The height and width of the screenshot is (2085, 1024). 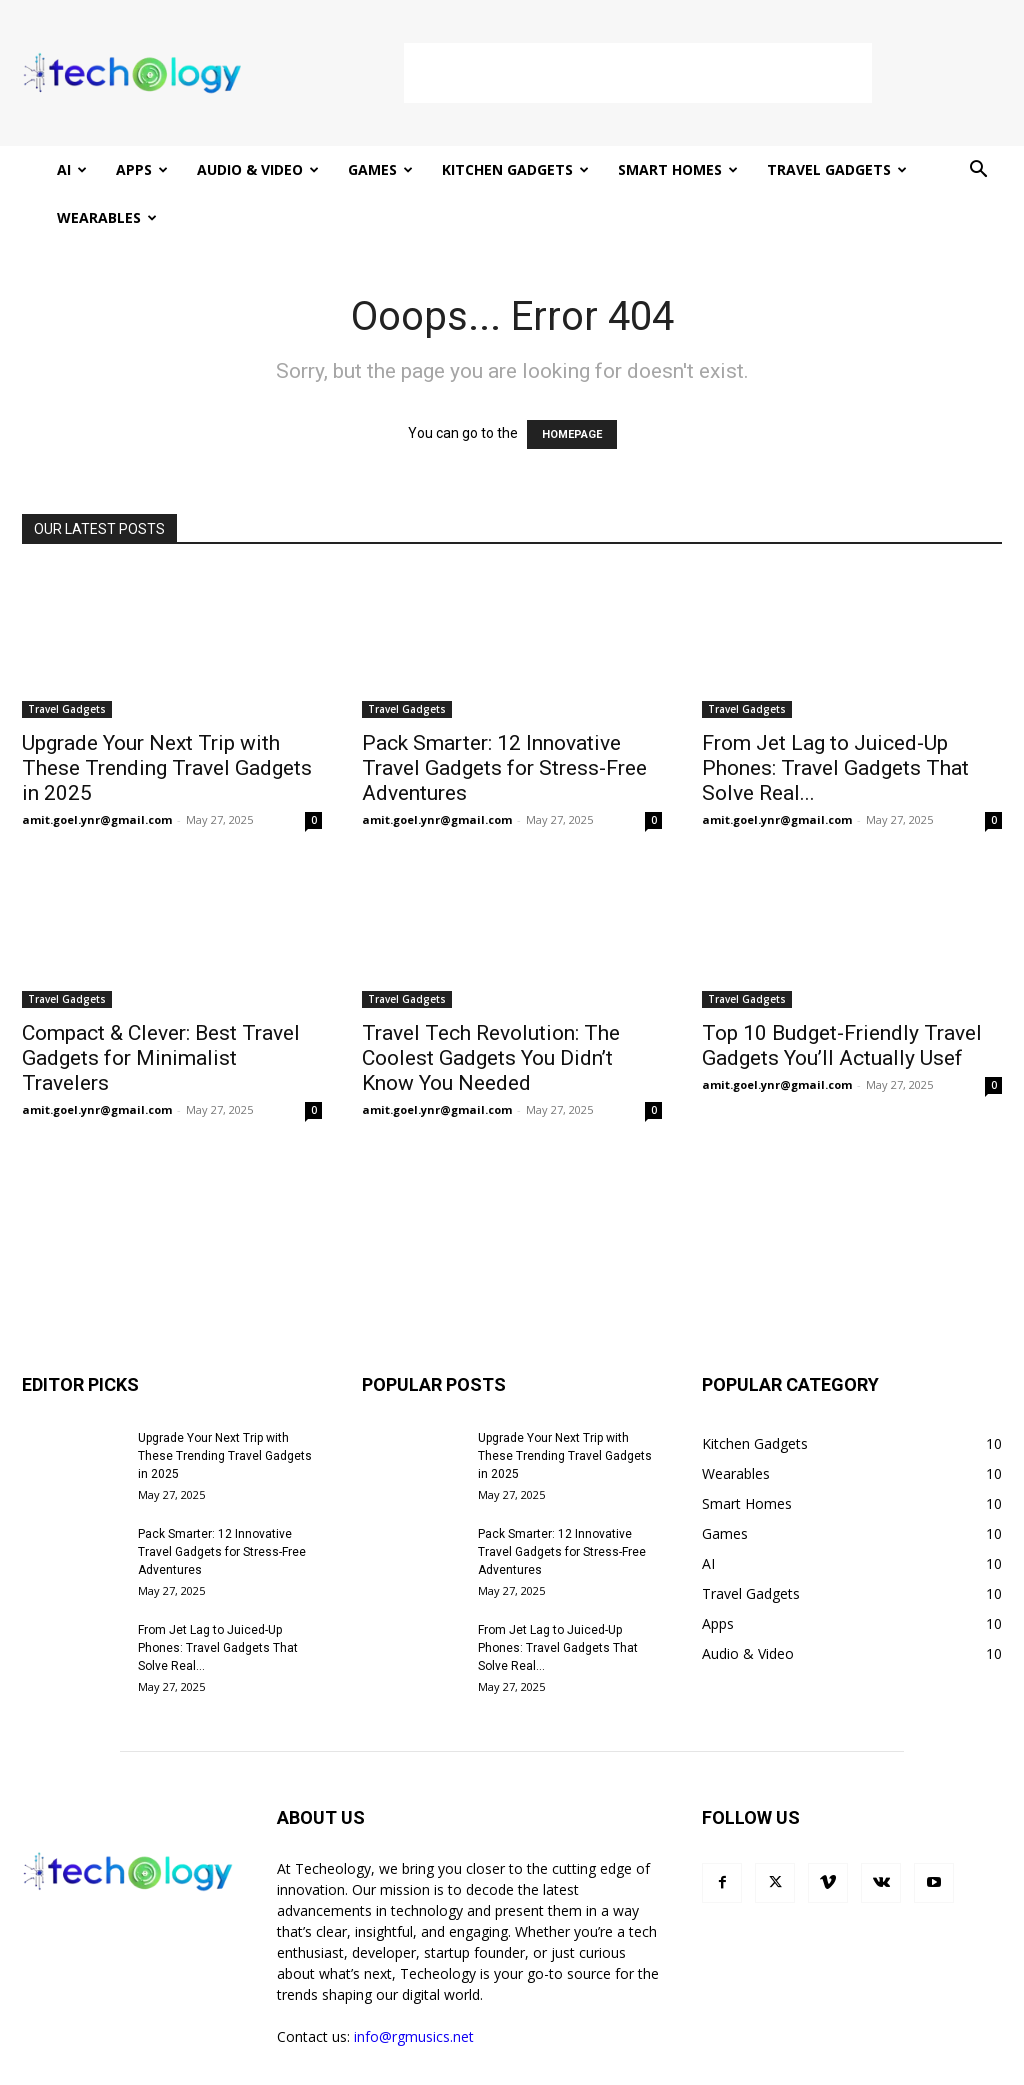 I want to click on From Jet Lag to Juiced-Up Phones: Travel Gadgets That Solve Real..., so click(x=835, y=720).